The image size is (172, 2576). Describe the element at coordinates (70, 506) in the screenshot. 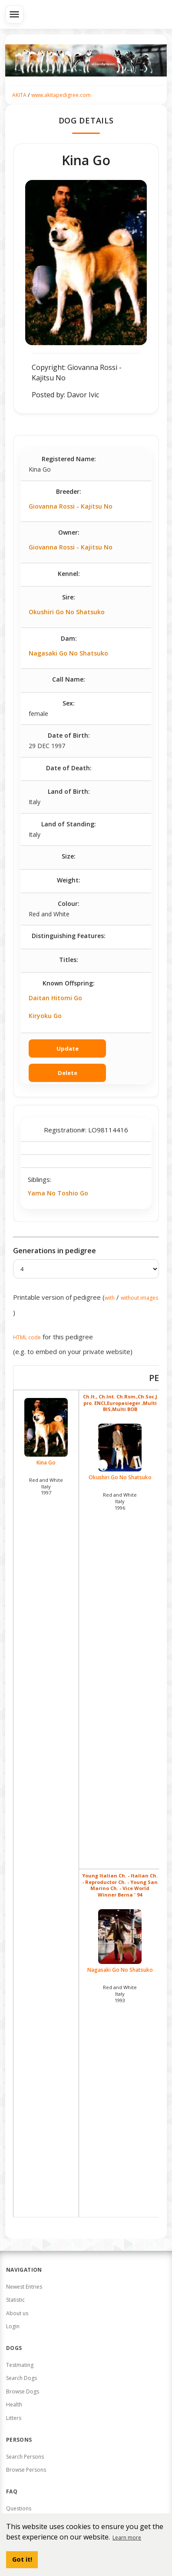

I see `Giovanna Rossi - Kajitsu No` at that location.